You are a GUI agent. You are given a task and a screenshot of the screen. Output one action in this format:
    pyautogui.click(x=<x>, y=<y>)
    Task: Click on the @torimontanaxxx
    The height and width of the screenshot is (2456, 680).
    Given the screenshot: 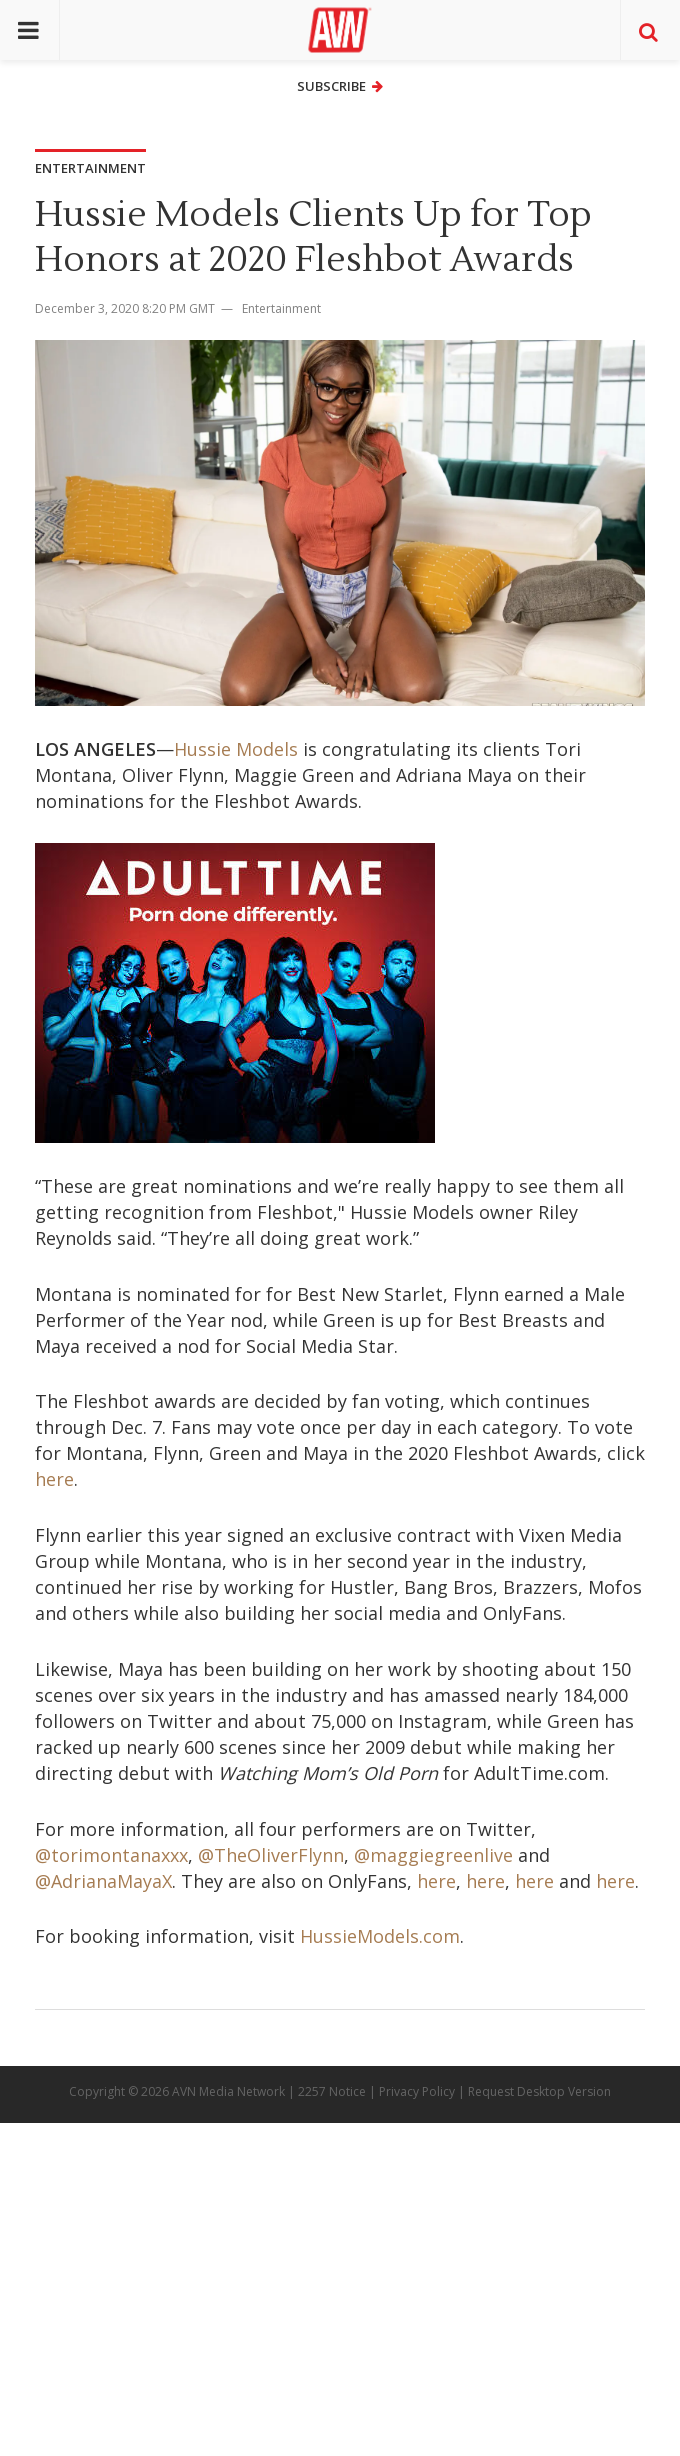 What is the action you would take?
    pyautogui.click(x=111, y=1855)
    